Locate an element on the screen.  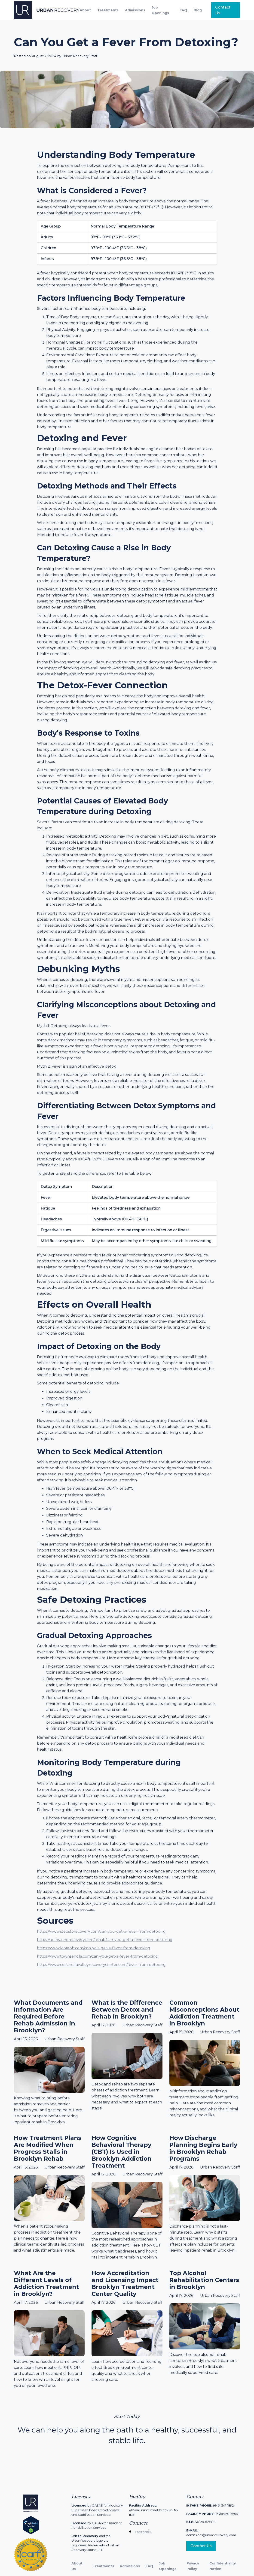
https://www.townsendla.com/can-you-get-a-fever-from-detoxing is located at coordinates (97, 1956).